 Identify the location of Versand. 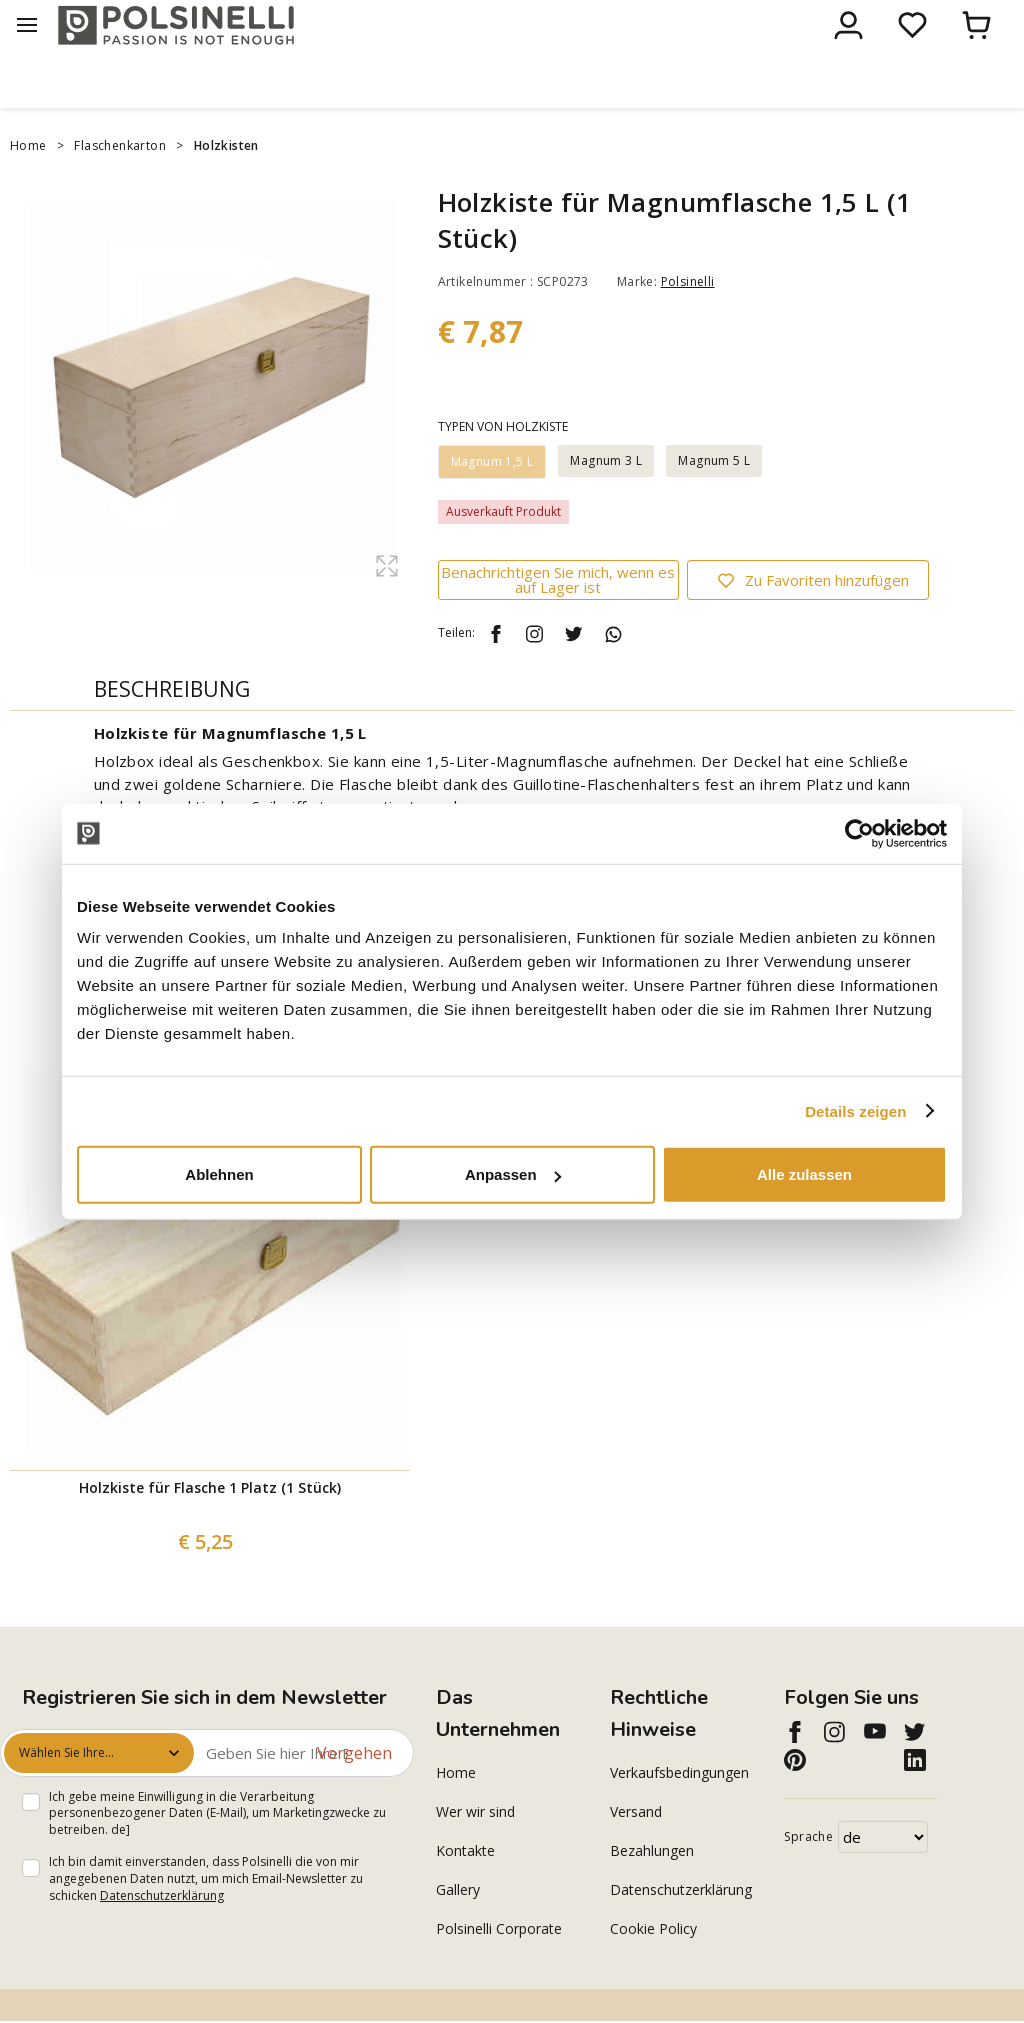
(636, 1850).